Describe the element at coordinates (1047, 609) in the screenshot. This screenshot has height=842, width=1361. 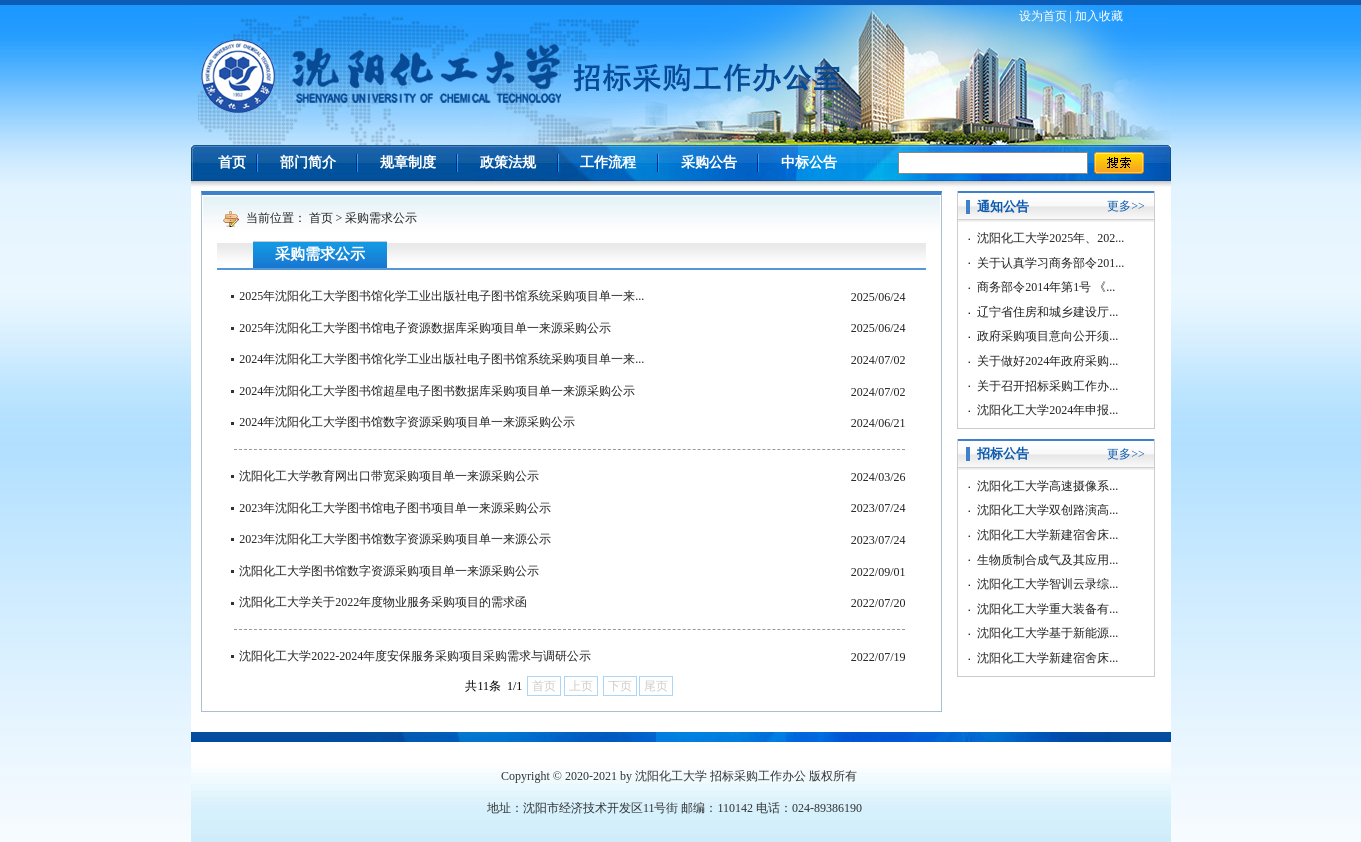
I see `沈阳化工大学重大装备有...` at that location.